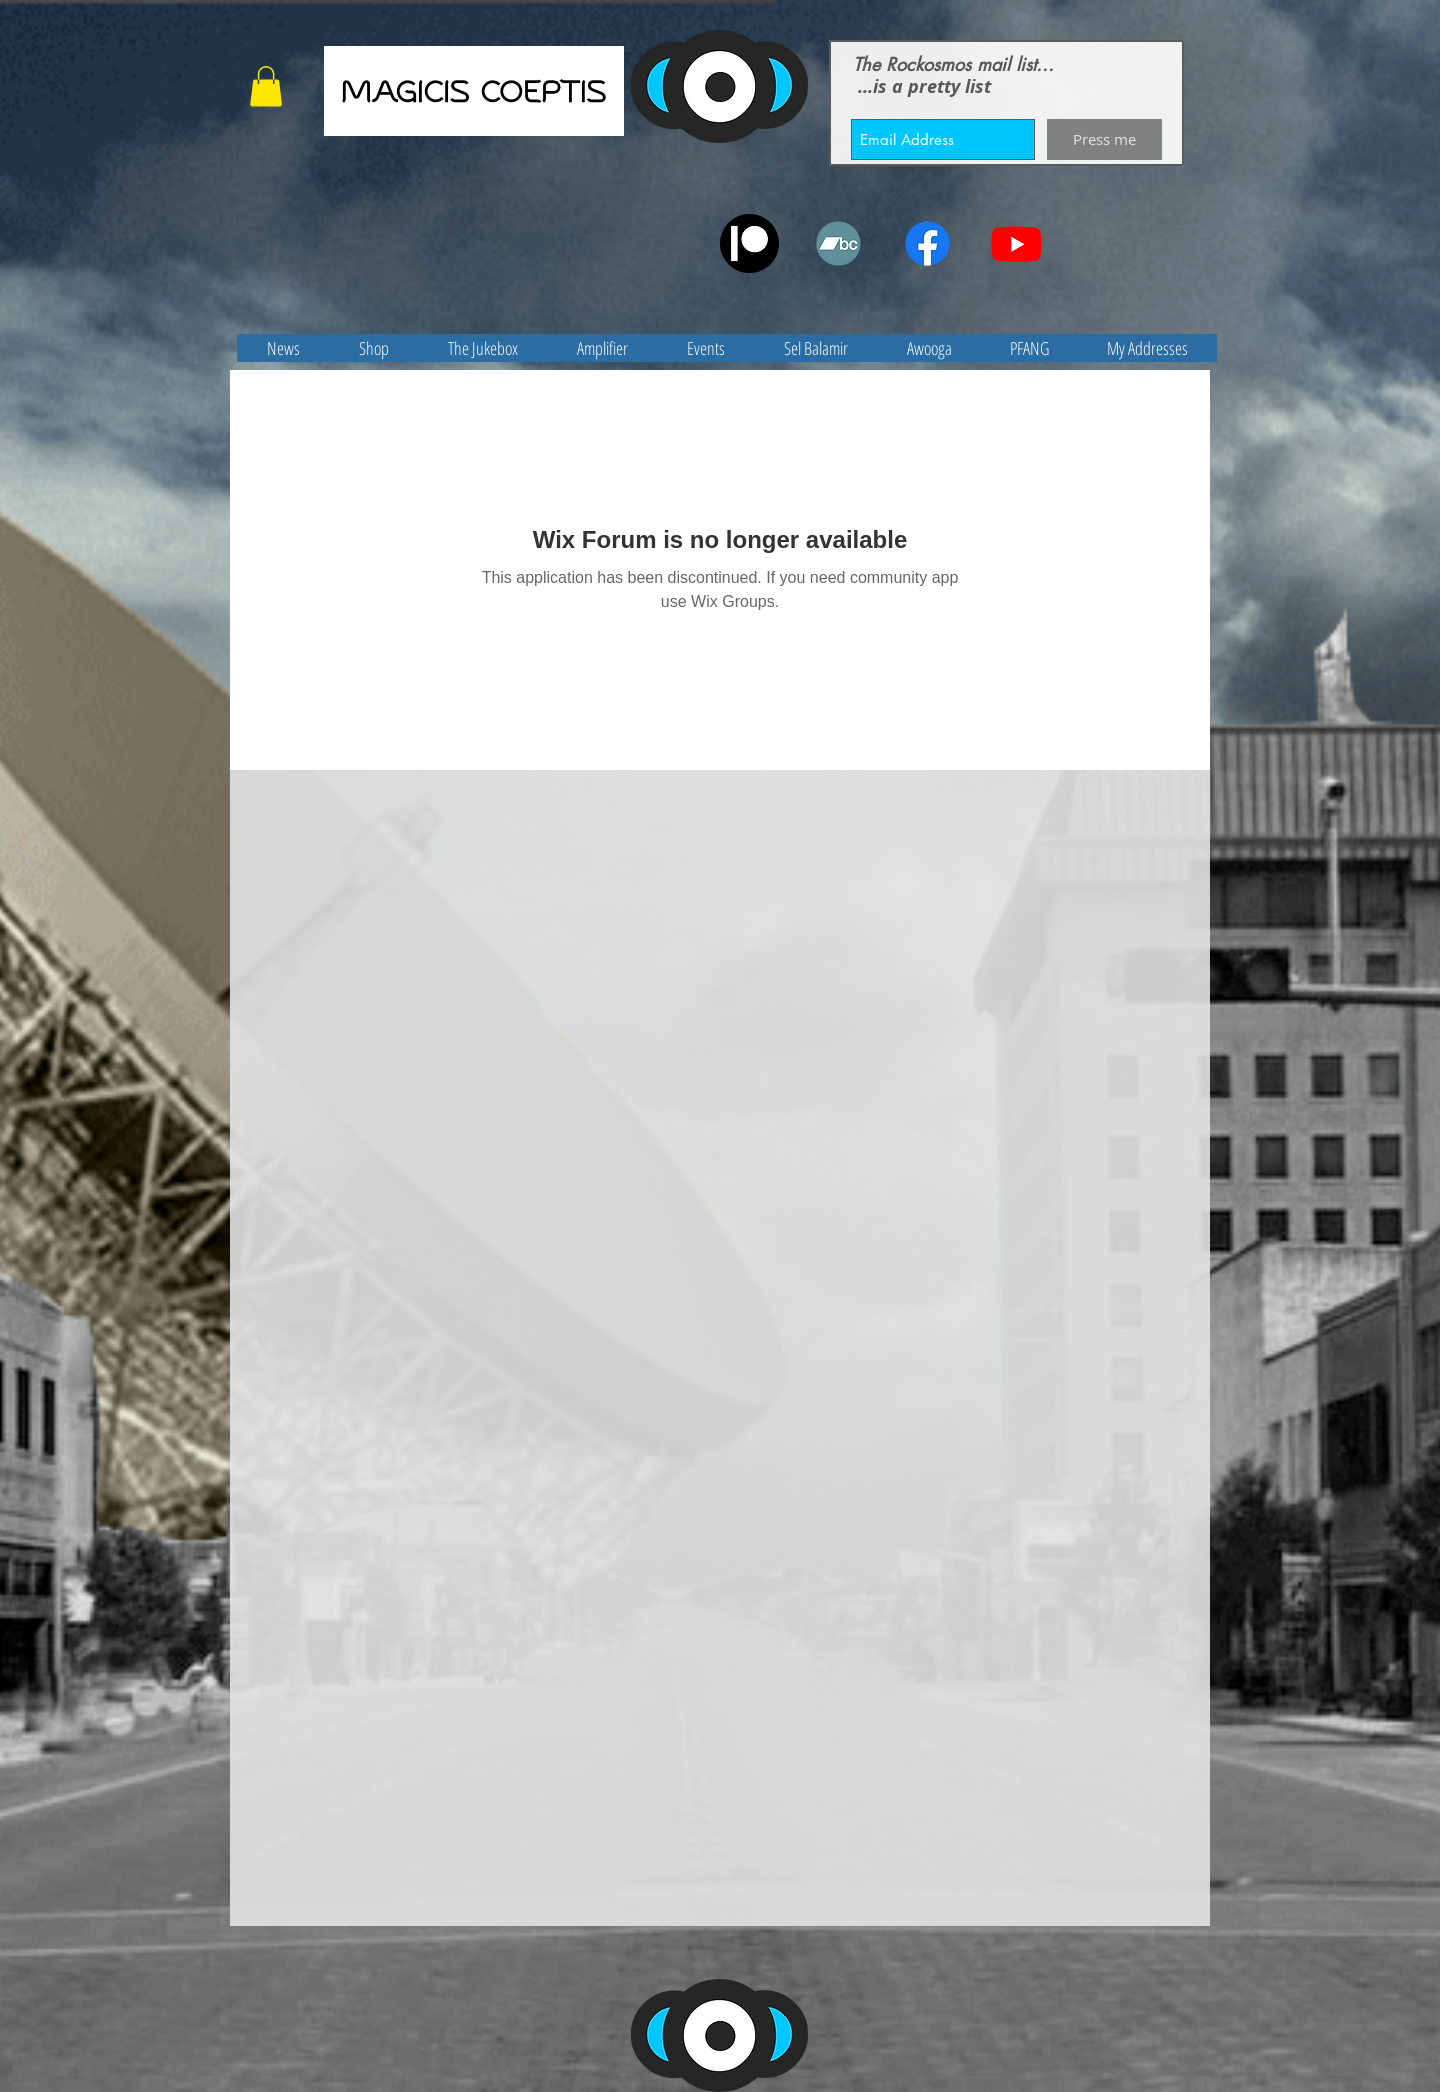 The height and width of the screenshot is (2092, 1440). Describe the element at coordinates (266, 86) in the screenshot. I see `[button]` at that location.